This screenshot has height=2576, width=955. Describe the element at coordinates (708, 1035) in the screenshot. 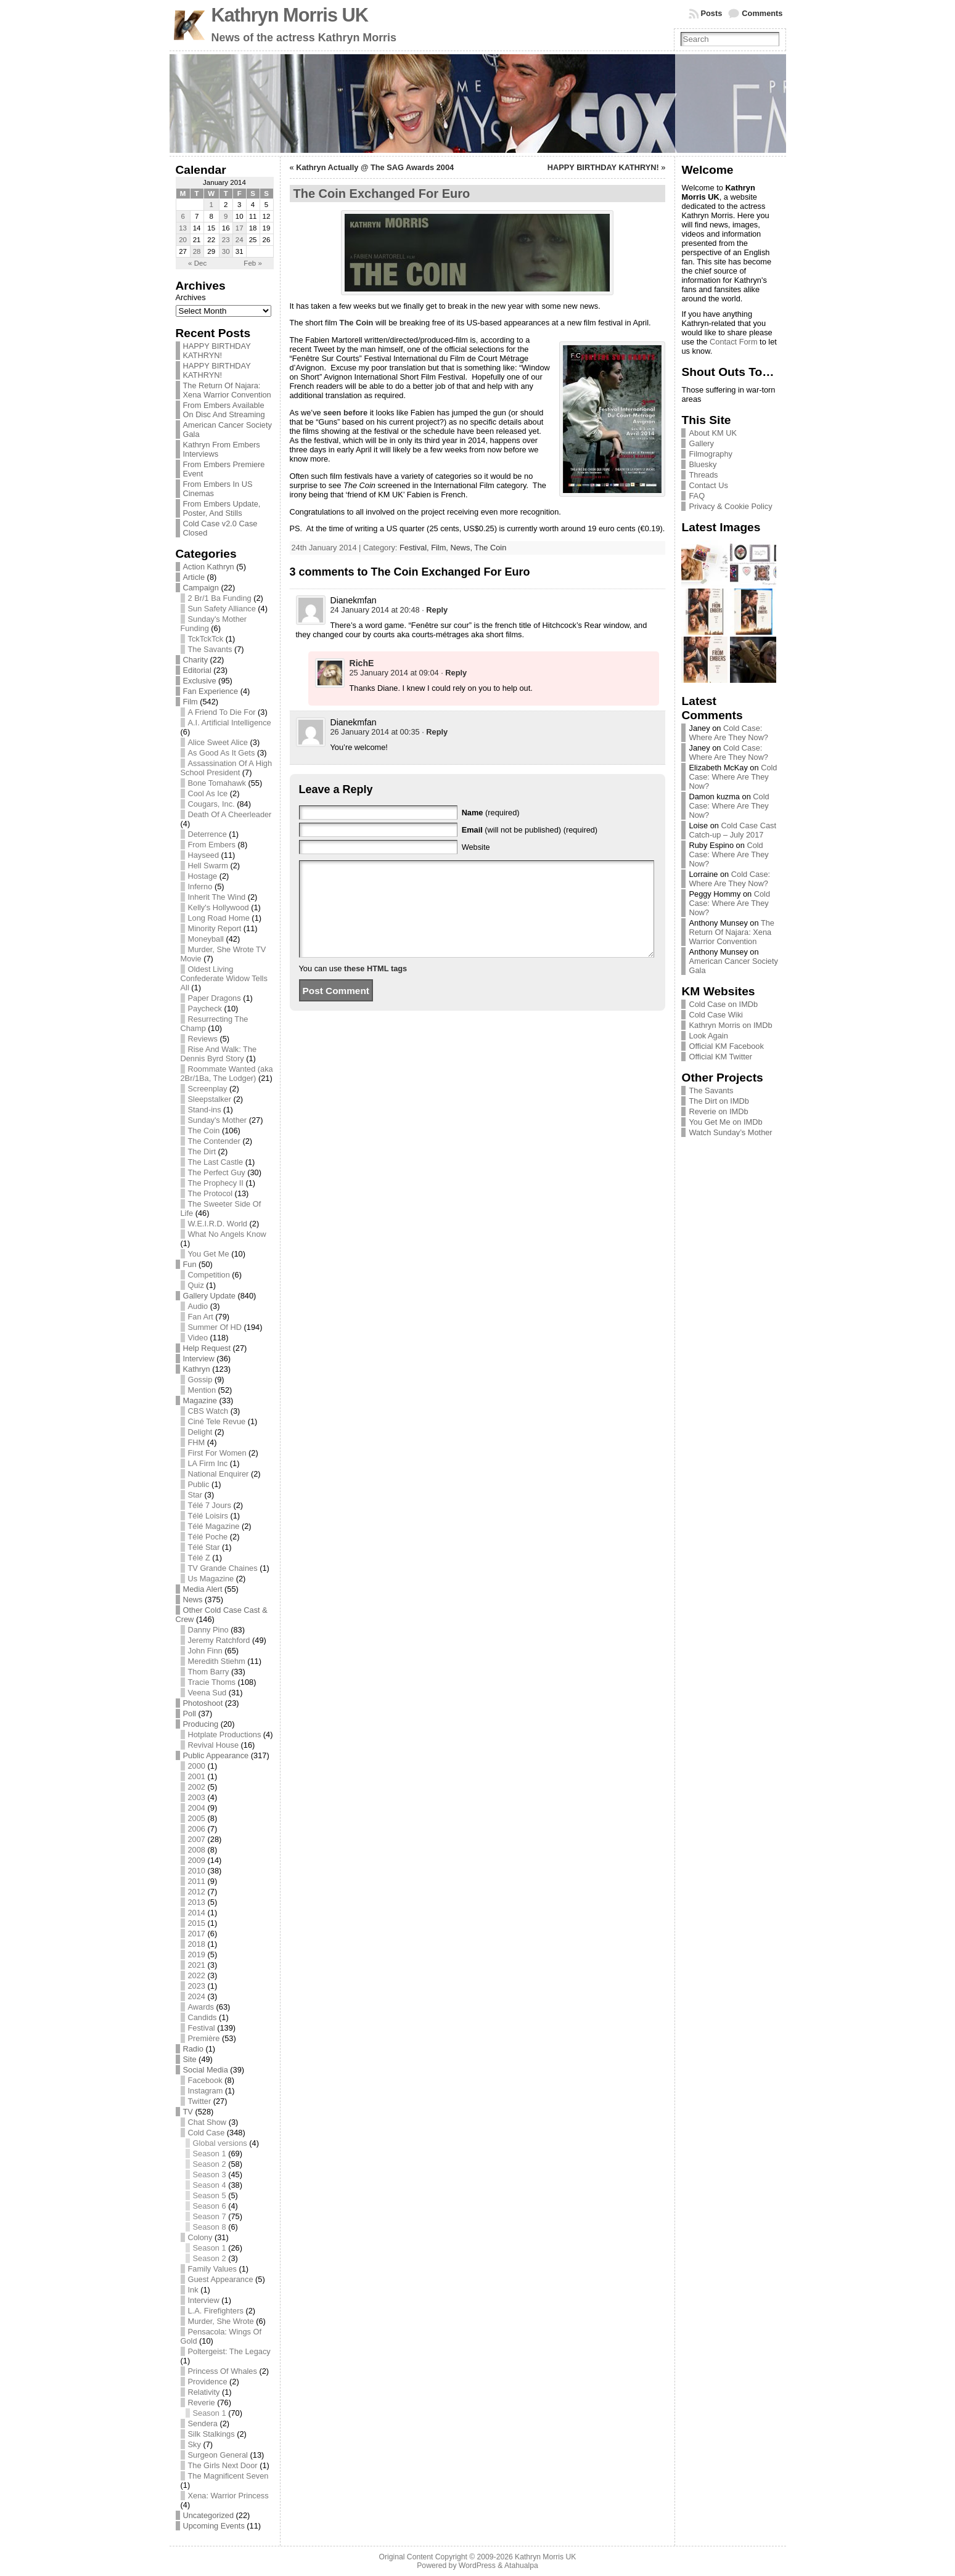

I see `Look Again` at that location.